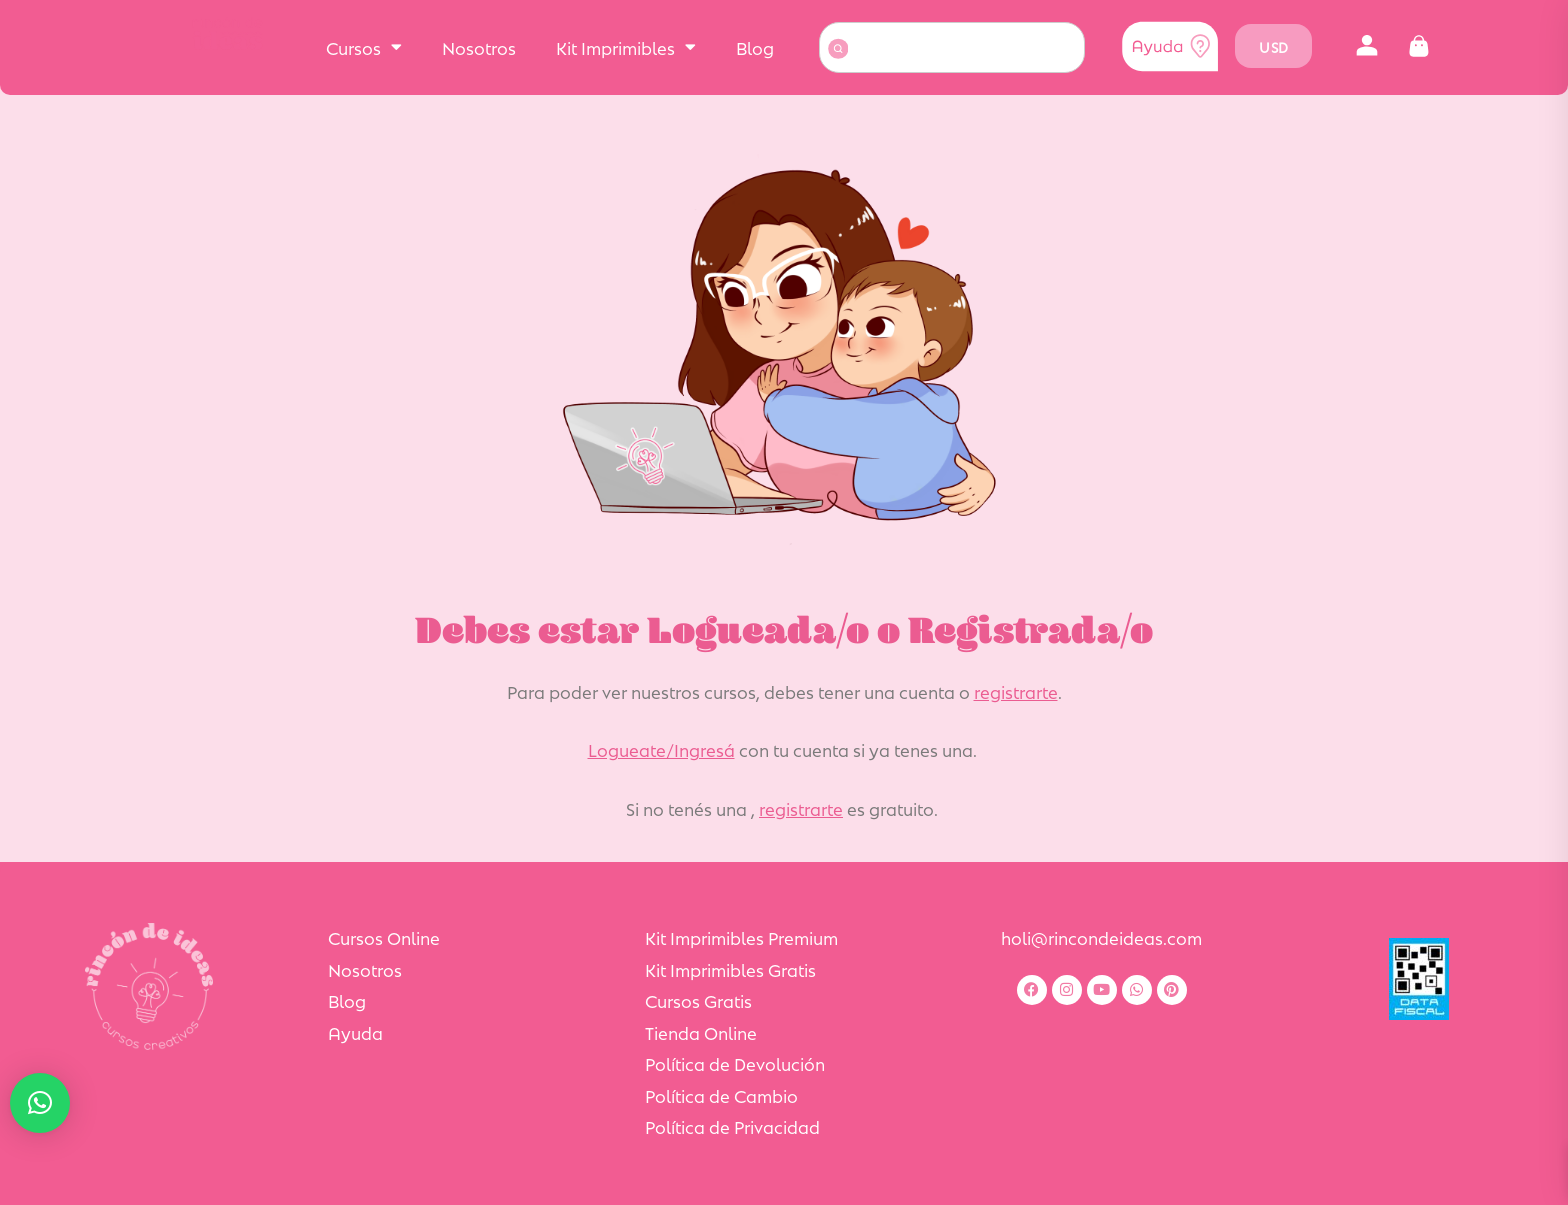  I want to click on Logueate/Ingresá, so click(661, 749).